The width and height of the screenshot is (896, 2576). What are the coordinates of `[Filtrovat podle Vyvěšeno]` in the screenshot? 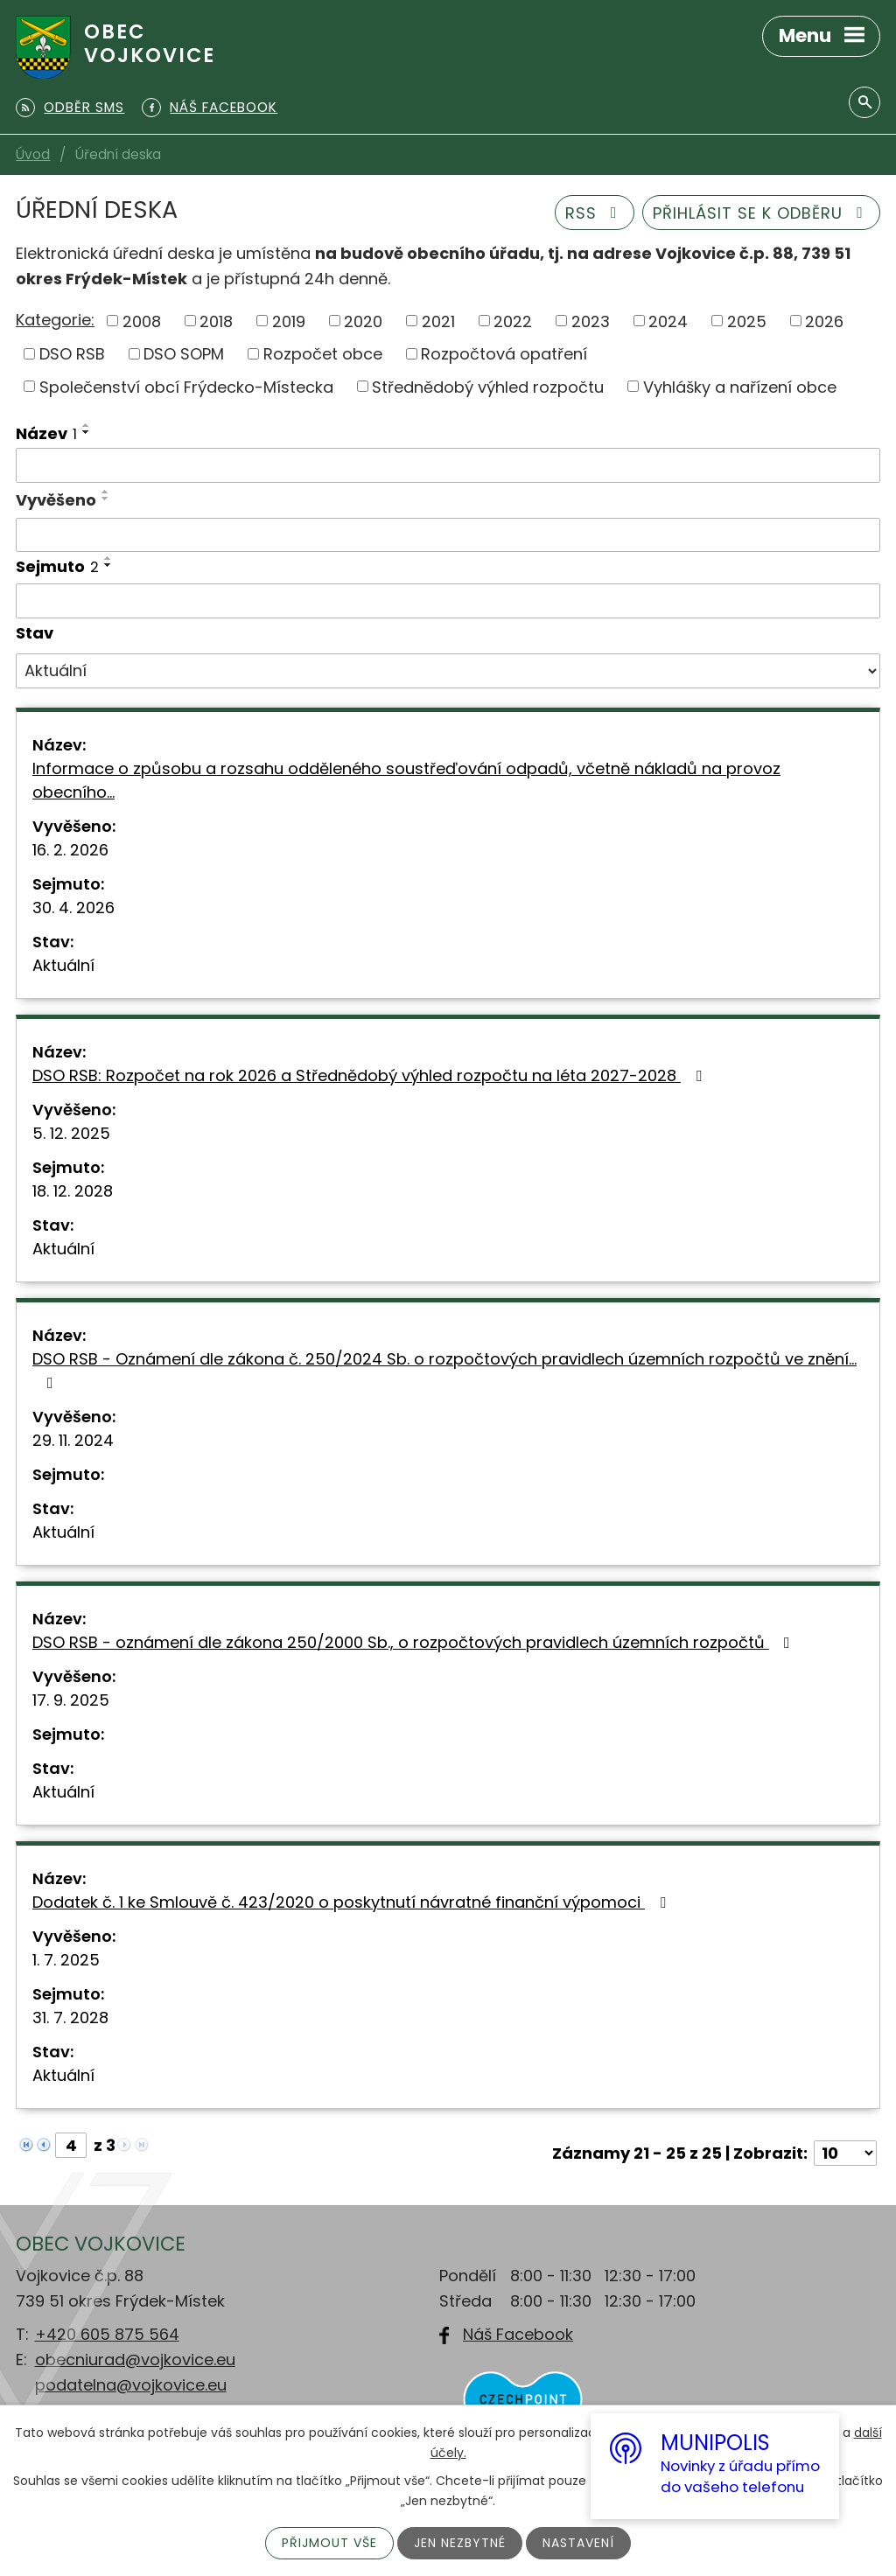 It's located at (448, 535).